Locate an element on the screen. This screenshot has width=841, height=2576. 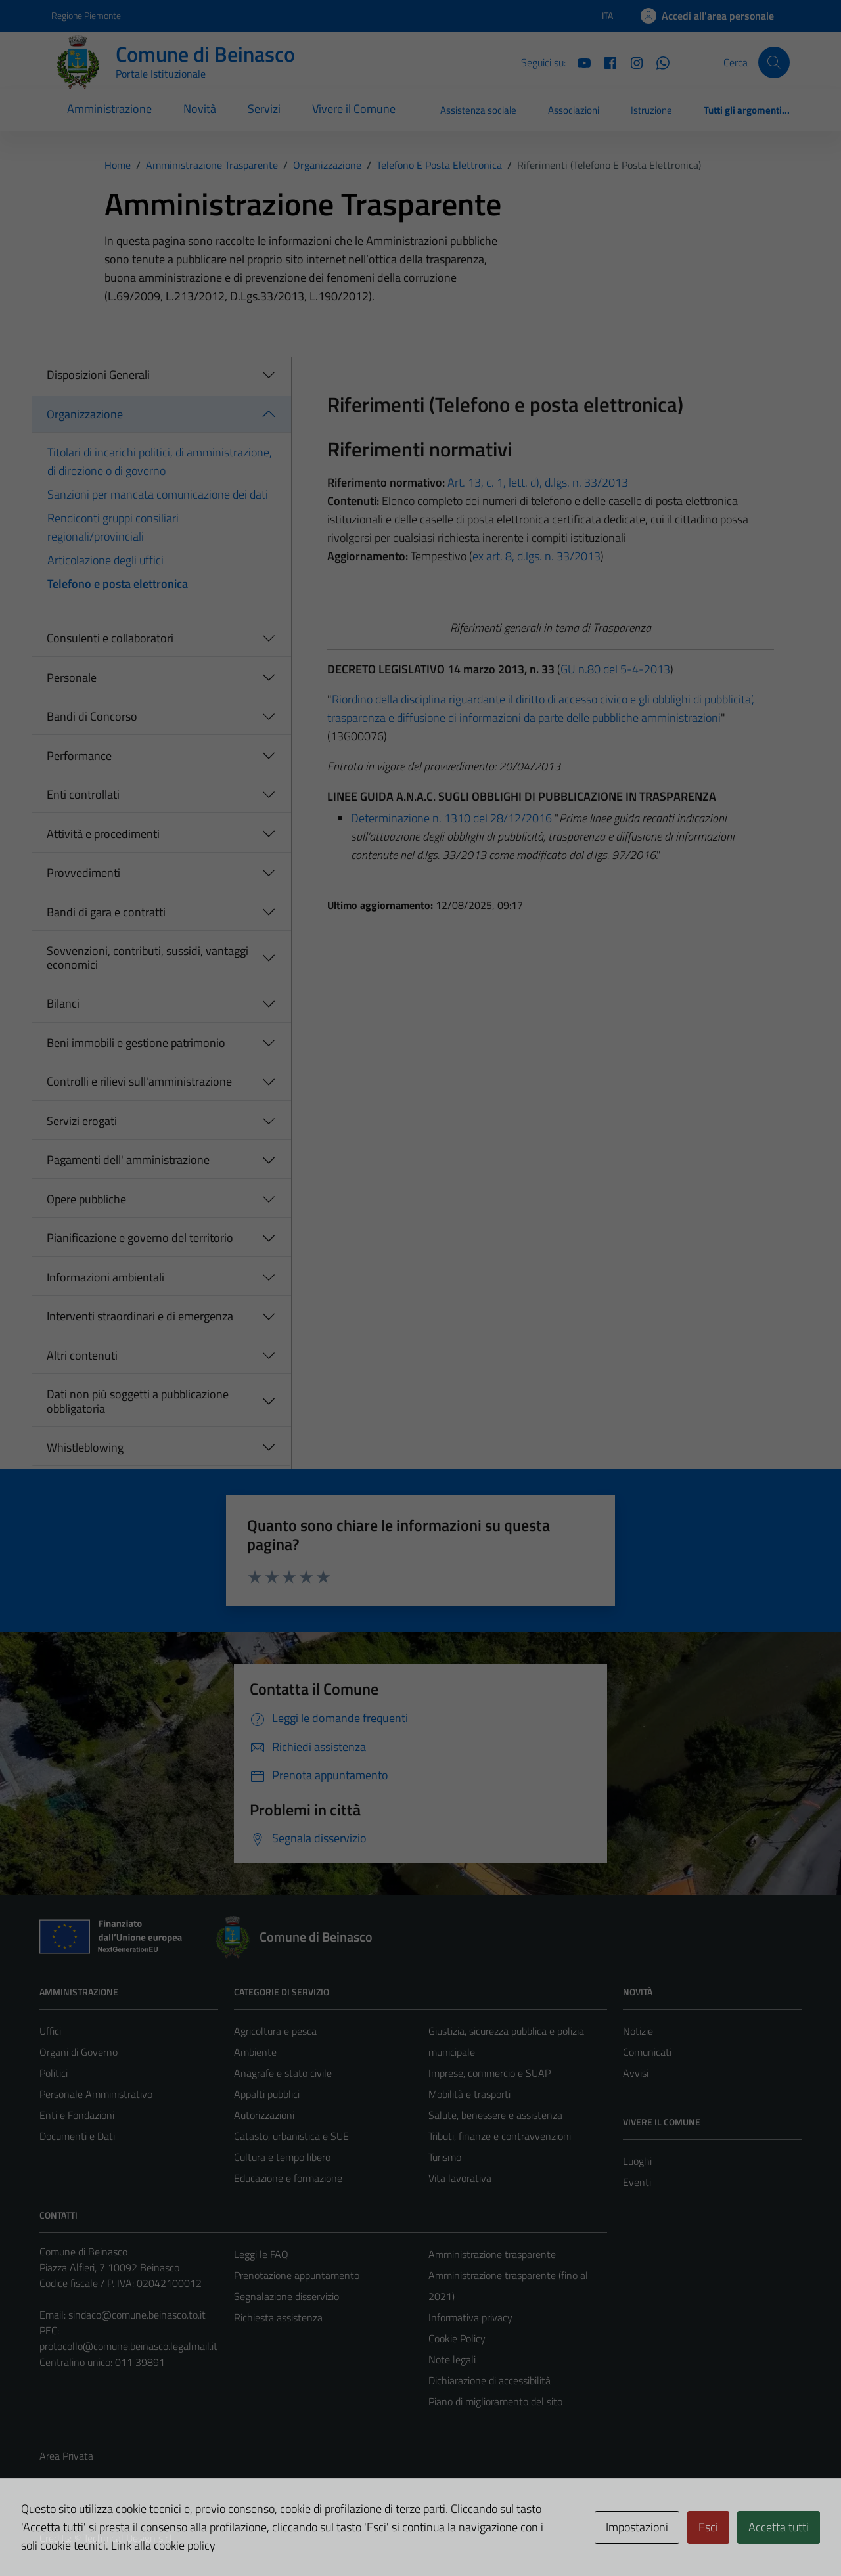
Segnalazione disservizio is located at coordinates (286, 2296).